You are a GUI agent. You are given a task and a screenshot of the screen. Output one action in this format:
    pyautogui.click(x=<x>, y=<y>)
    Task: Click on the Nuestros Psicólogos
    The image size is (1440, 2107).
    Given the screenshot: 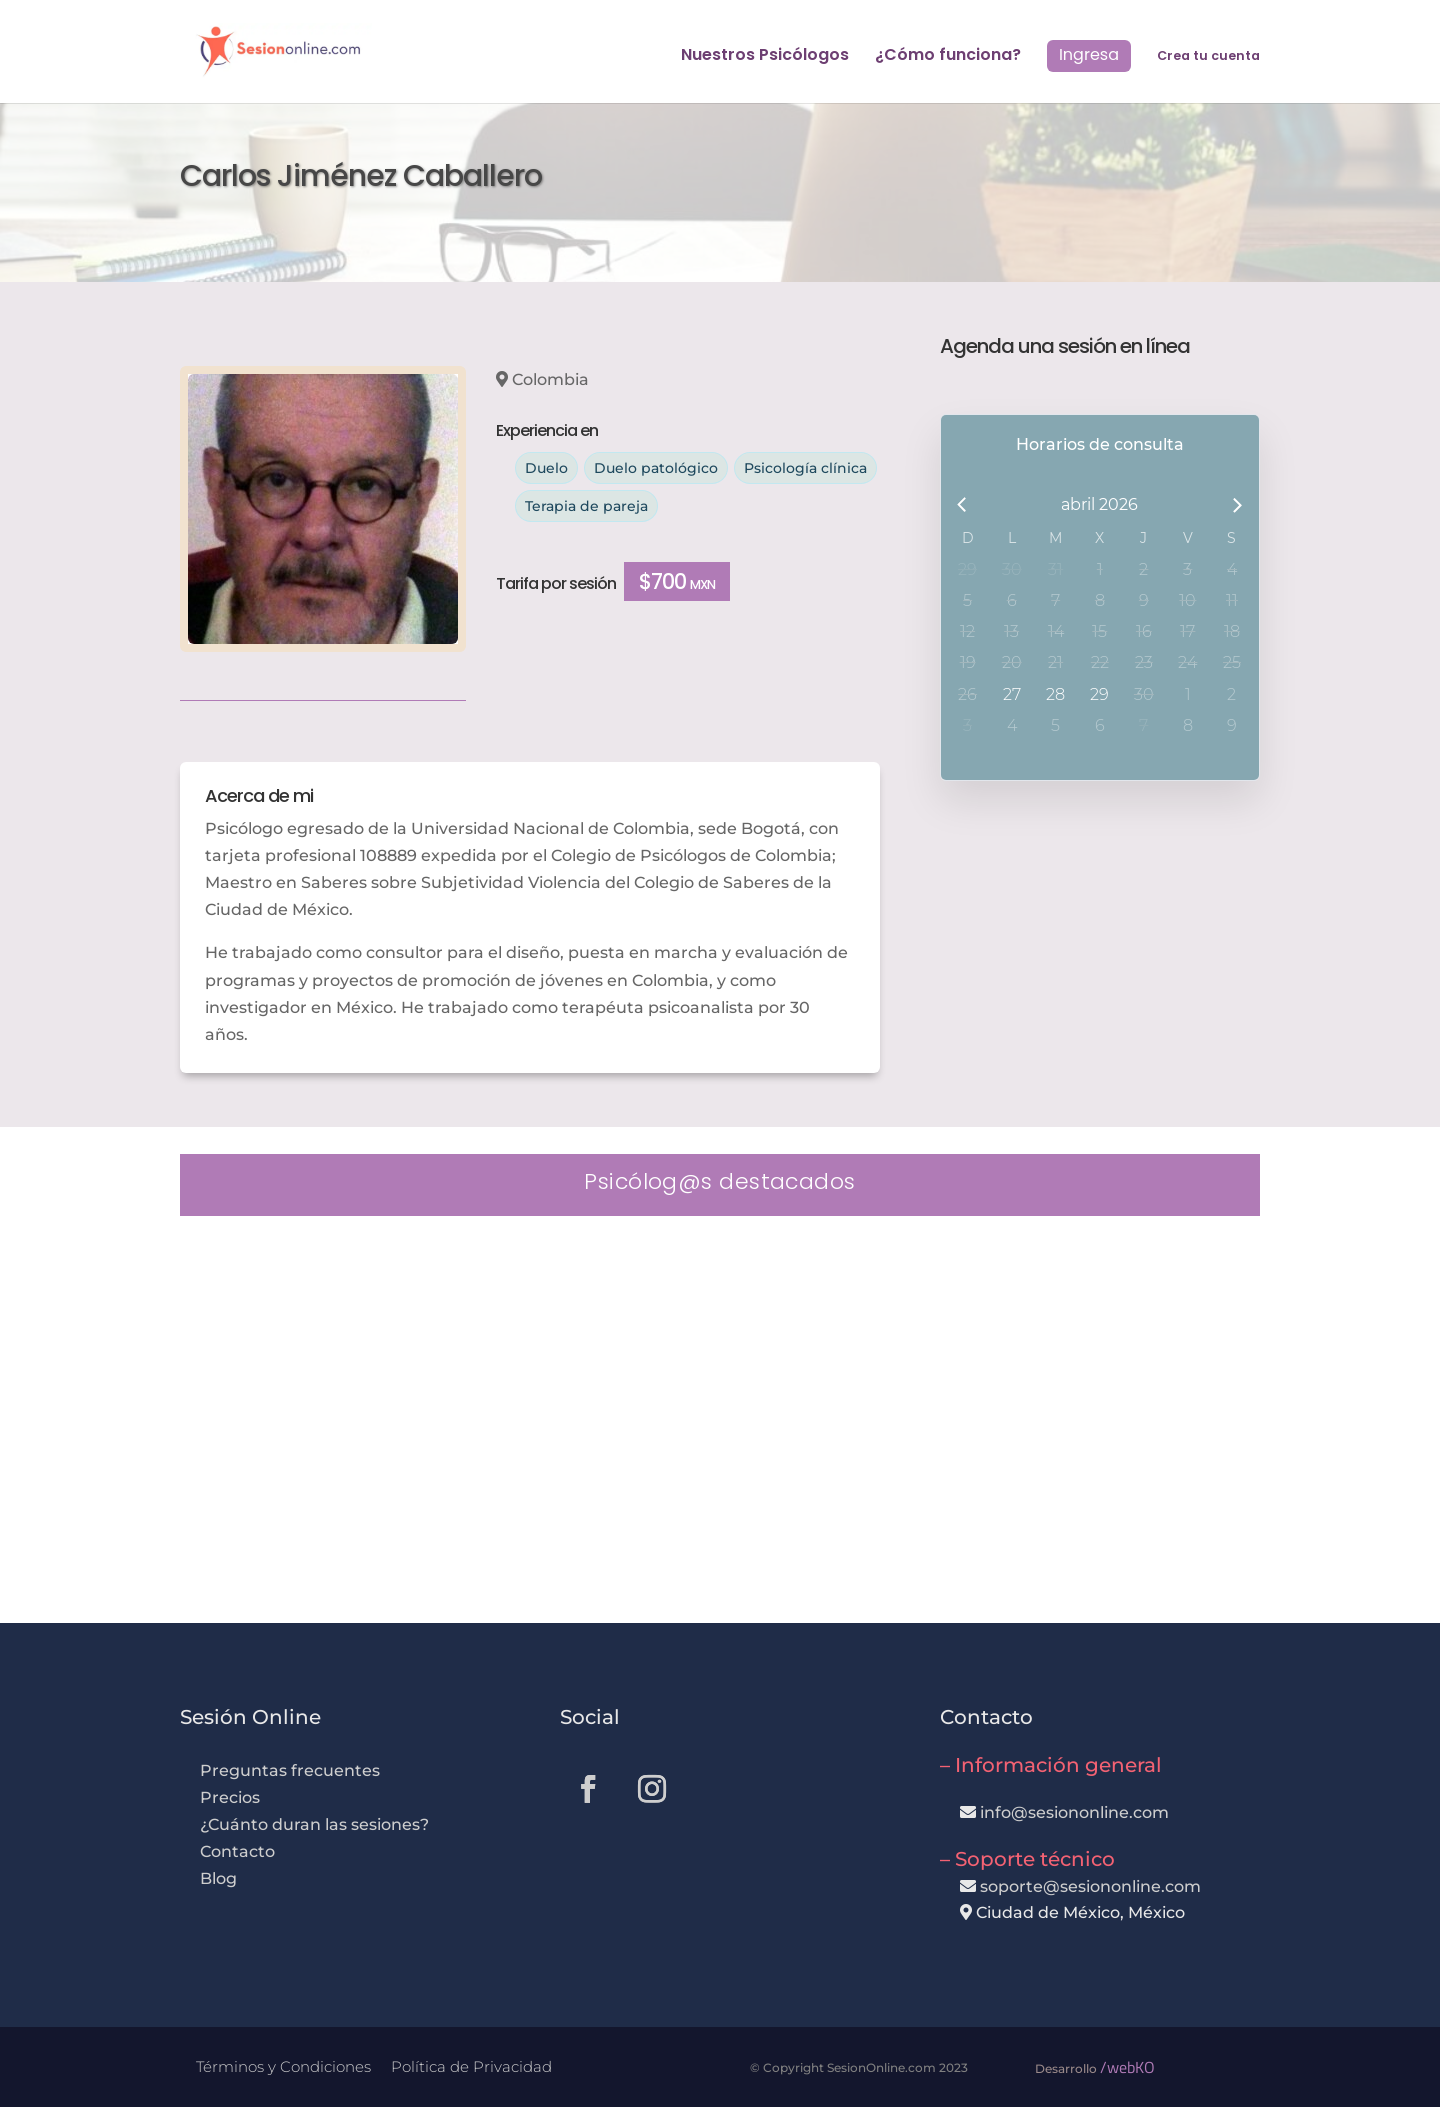 What is the action you would take?
    pyautogui.click(x=765, y=57)
    